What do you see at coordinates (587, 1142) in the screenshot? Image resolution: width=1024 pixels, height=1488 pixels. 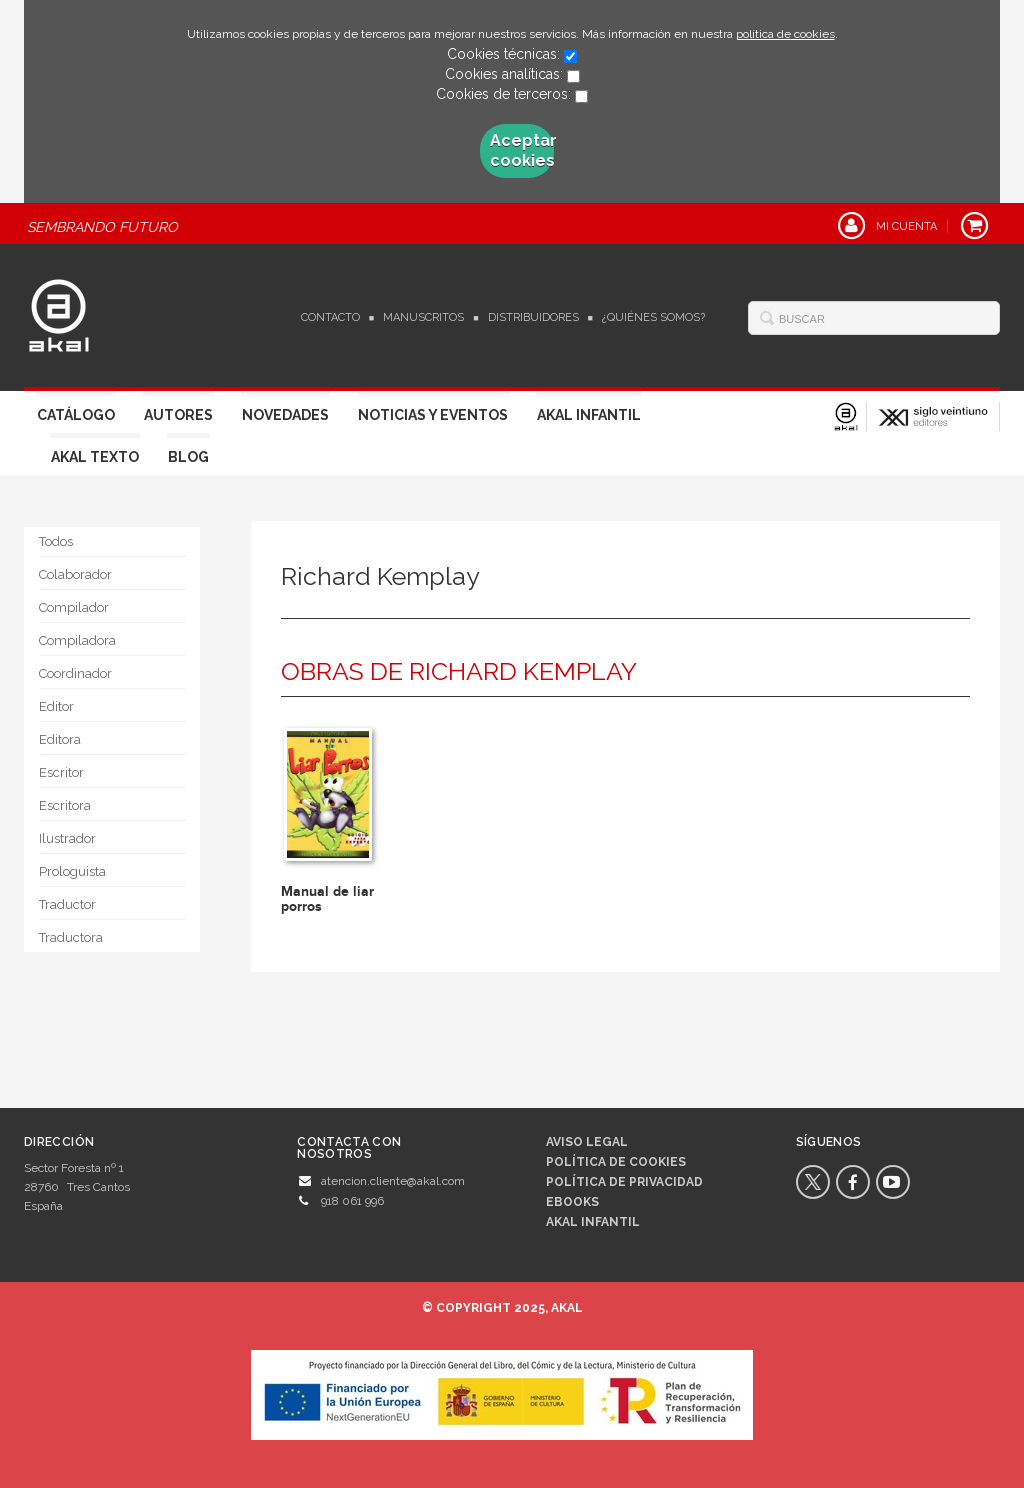 I see `Aviso legal` at bounding box center [587, 1142].